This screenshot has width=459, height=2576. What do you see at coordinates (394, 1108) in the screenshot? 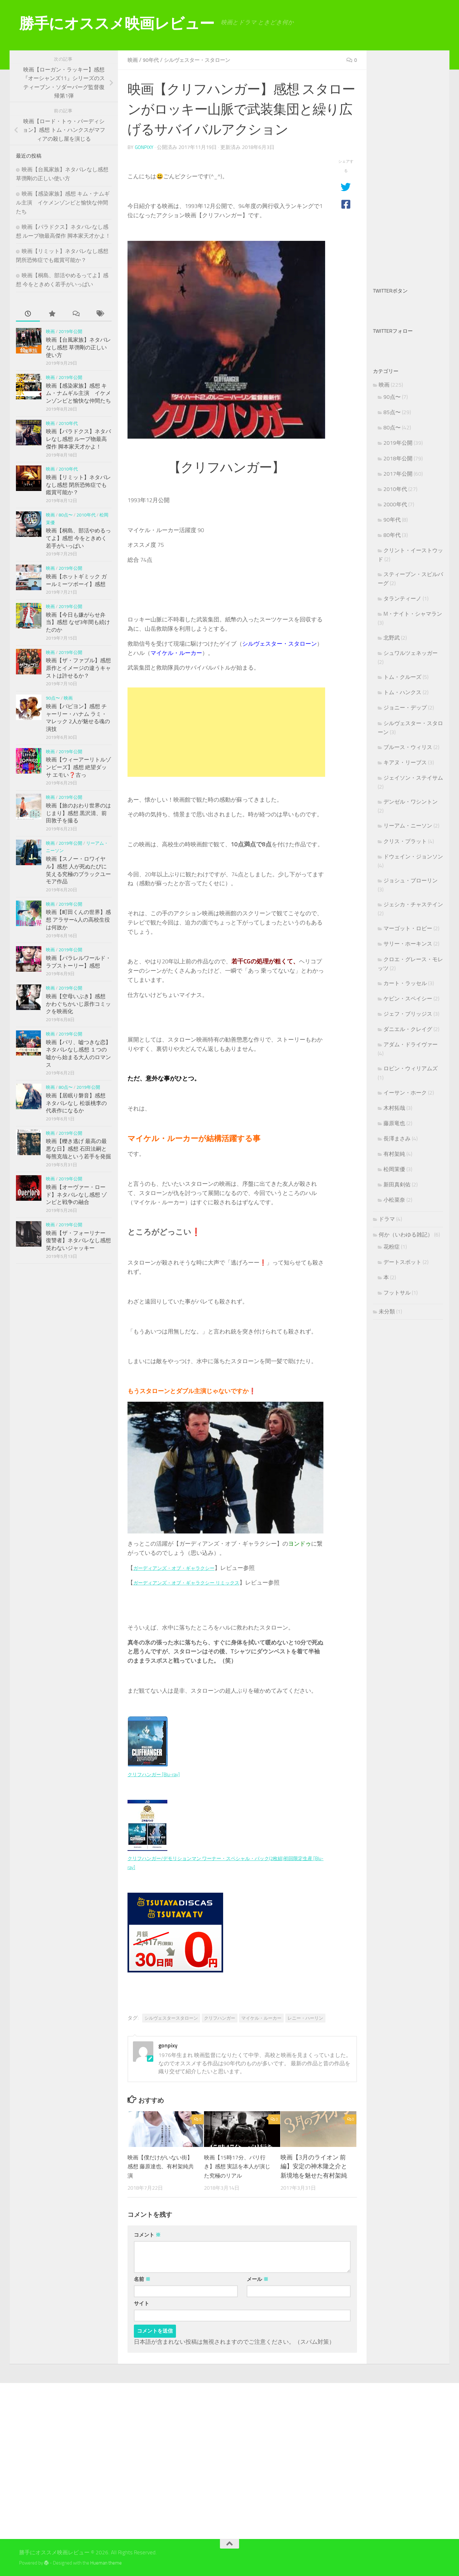
I see `木村拓哉` at bounding box center [394, 1108].